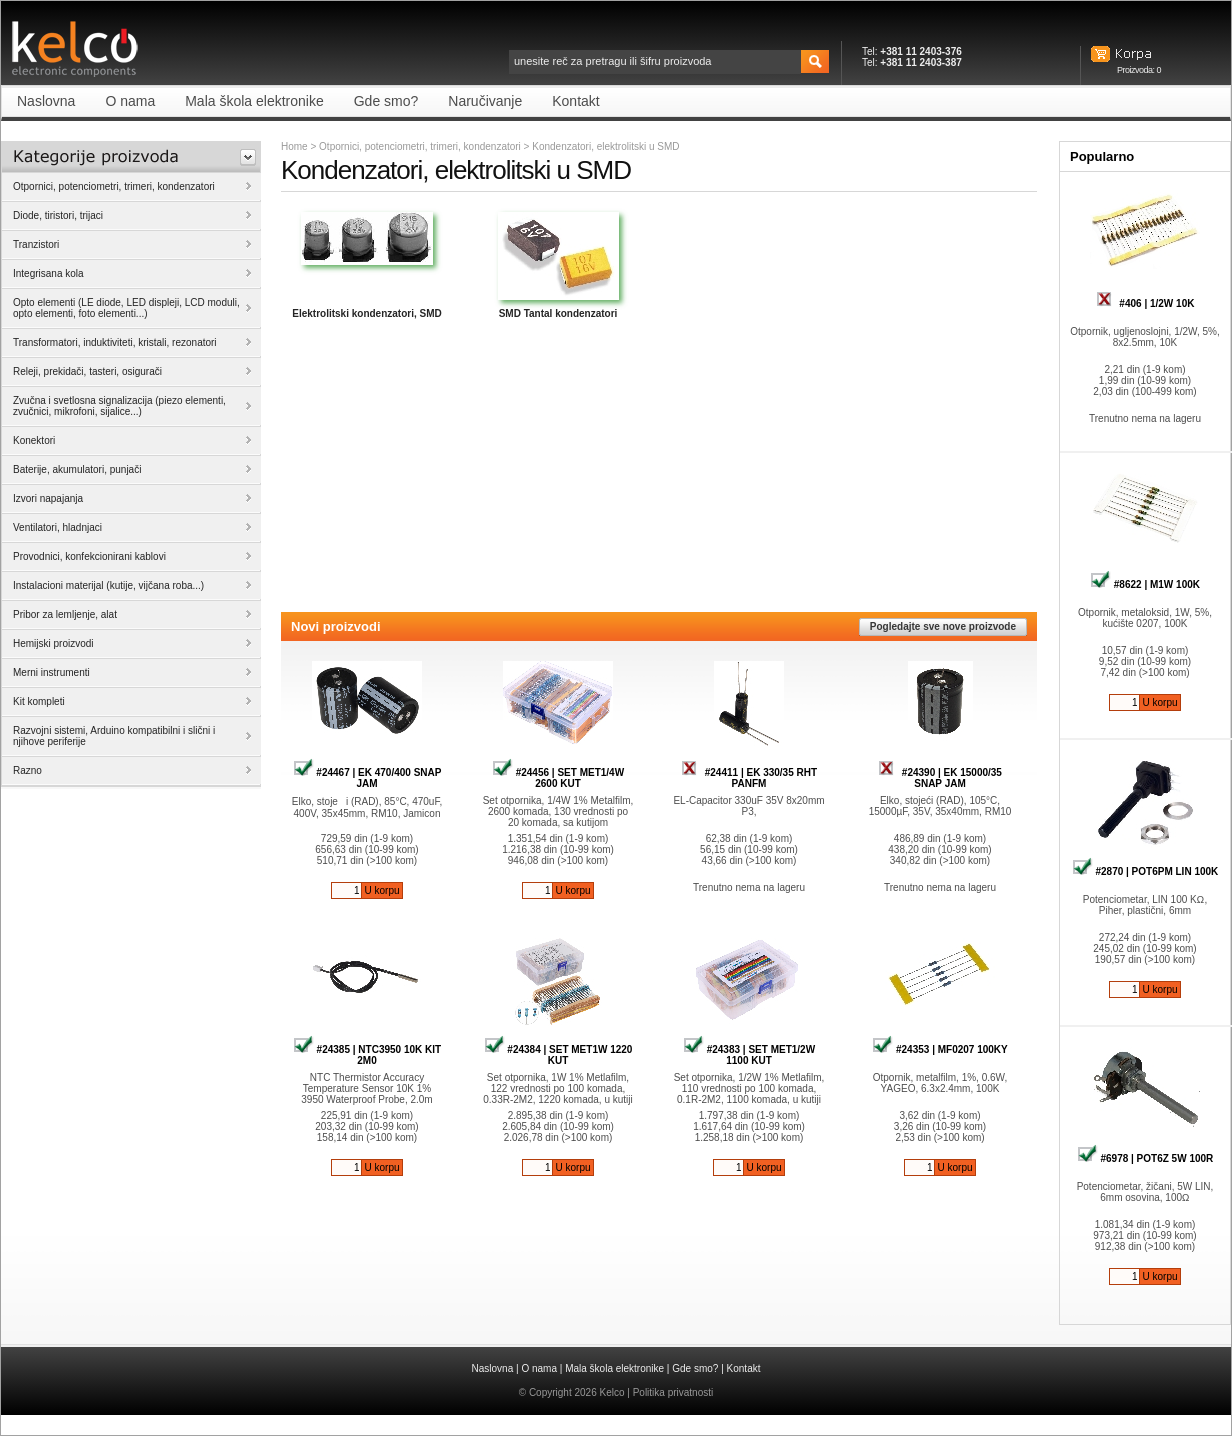 The image size is (1232, 1436). What do you see at coordinates (749, 1055) in the screenshot?
I see `#24383 | SET MET1/2W 1100 KUT` at bounding box center [749, 1055].